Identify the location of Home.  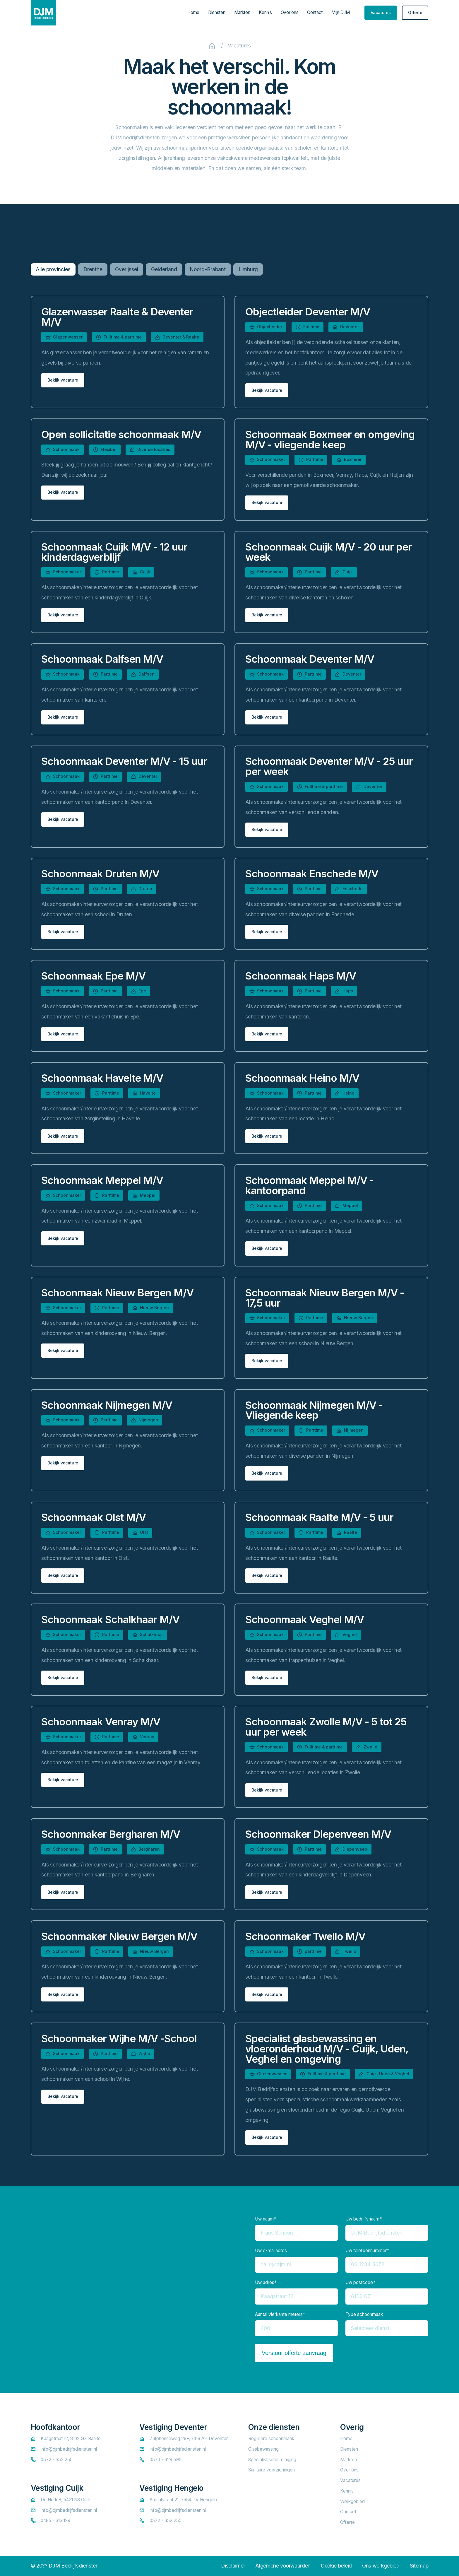
(193, 12).